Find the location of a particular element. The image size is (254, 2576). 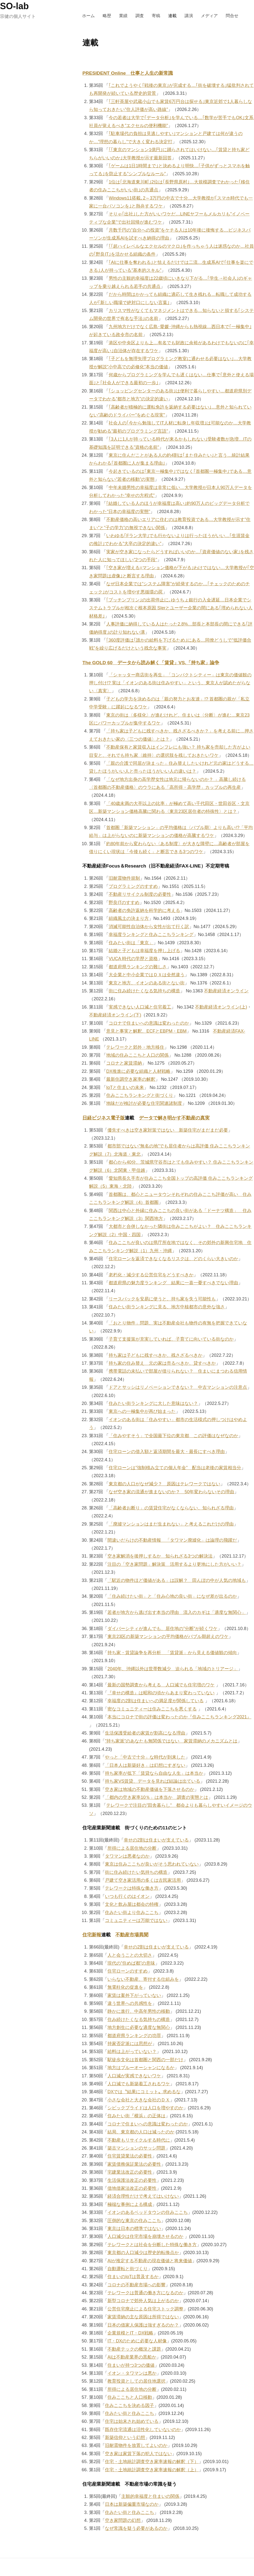

シビックプライドは人口を増やすのか [(opens in a new tab)] is located at coordinates (145, 2107).